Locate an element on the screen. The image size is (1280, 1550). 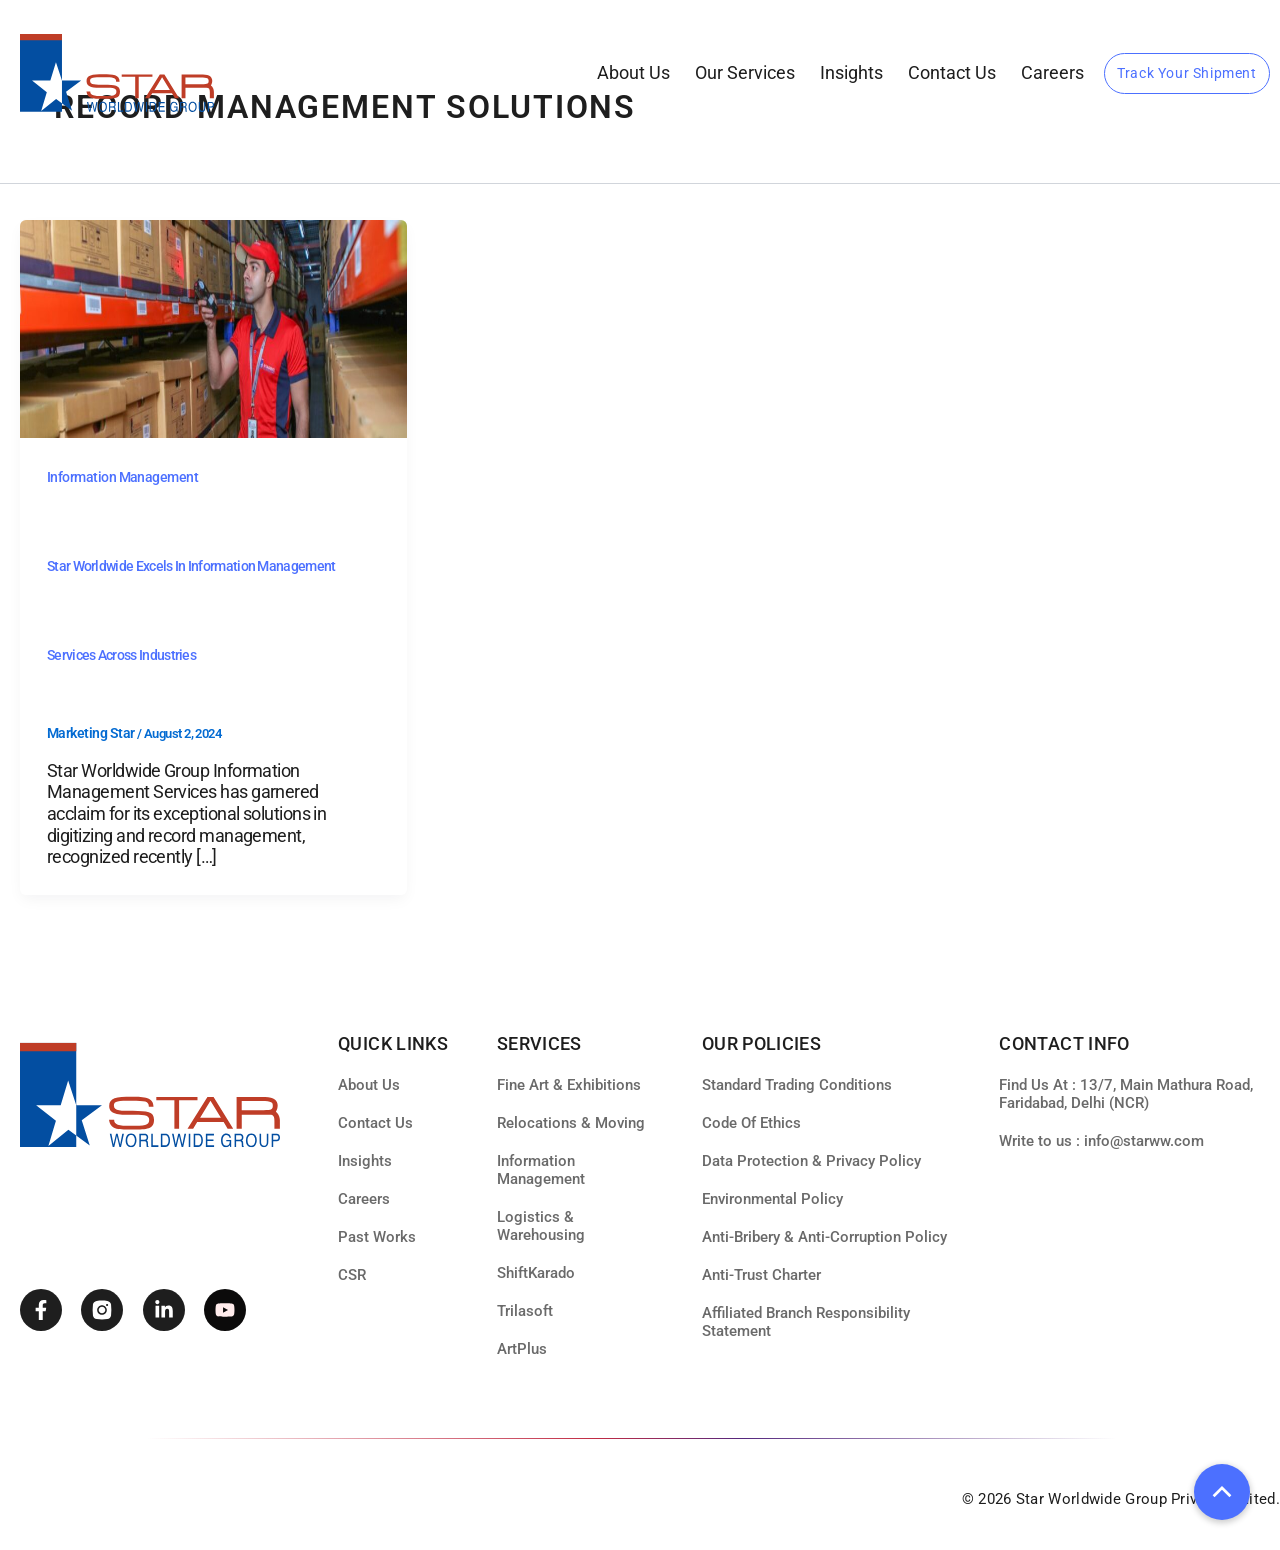
Information Management is located at coordinates (122, 477).